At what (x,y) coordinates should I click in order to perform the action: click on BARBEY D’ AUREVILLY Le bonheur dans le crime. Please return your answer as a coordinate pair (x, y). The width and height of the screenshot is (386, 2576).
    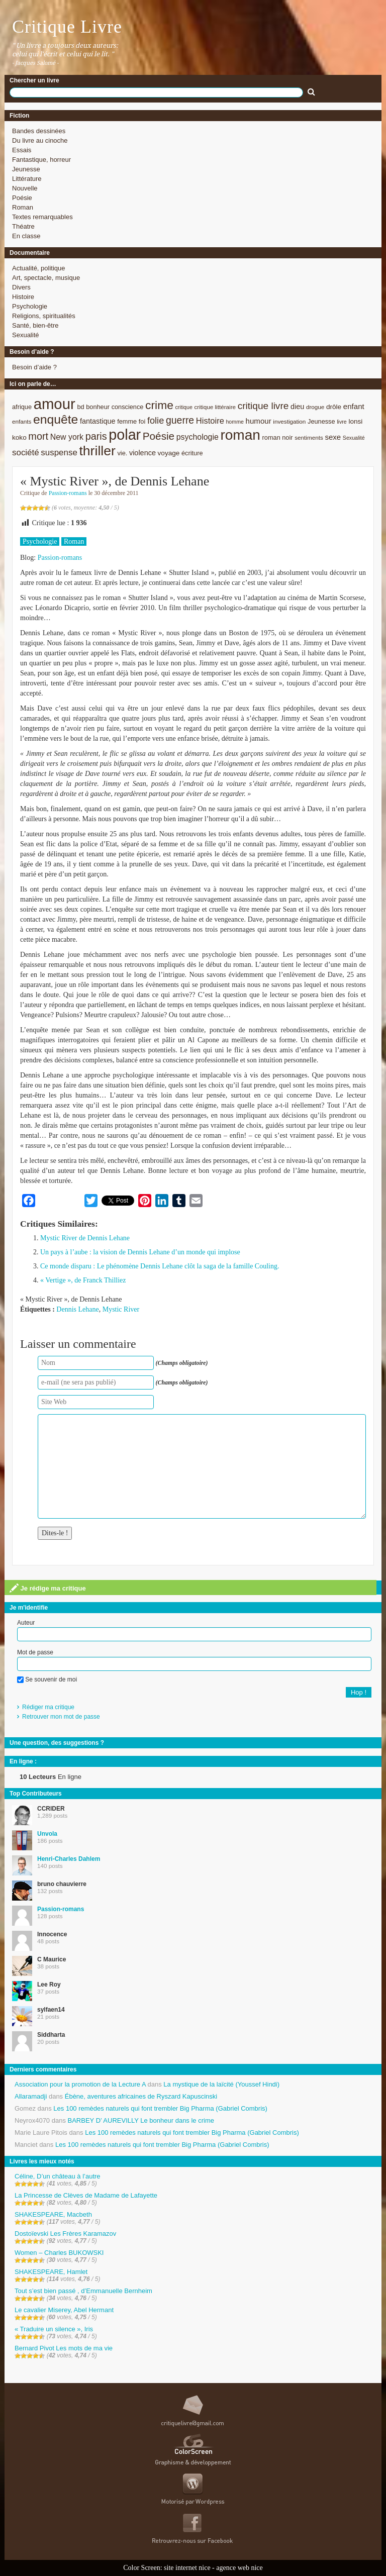
    Looking at the image, I should click on (141, 2120).